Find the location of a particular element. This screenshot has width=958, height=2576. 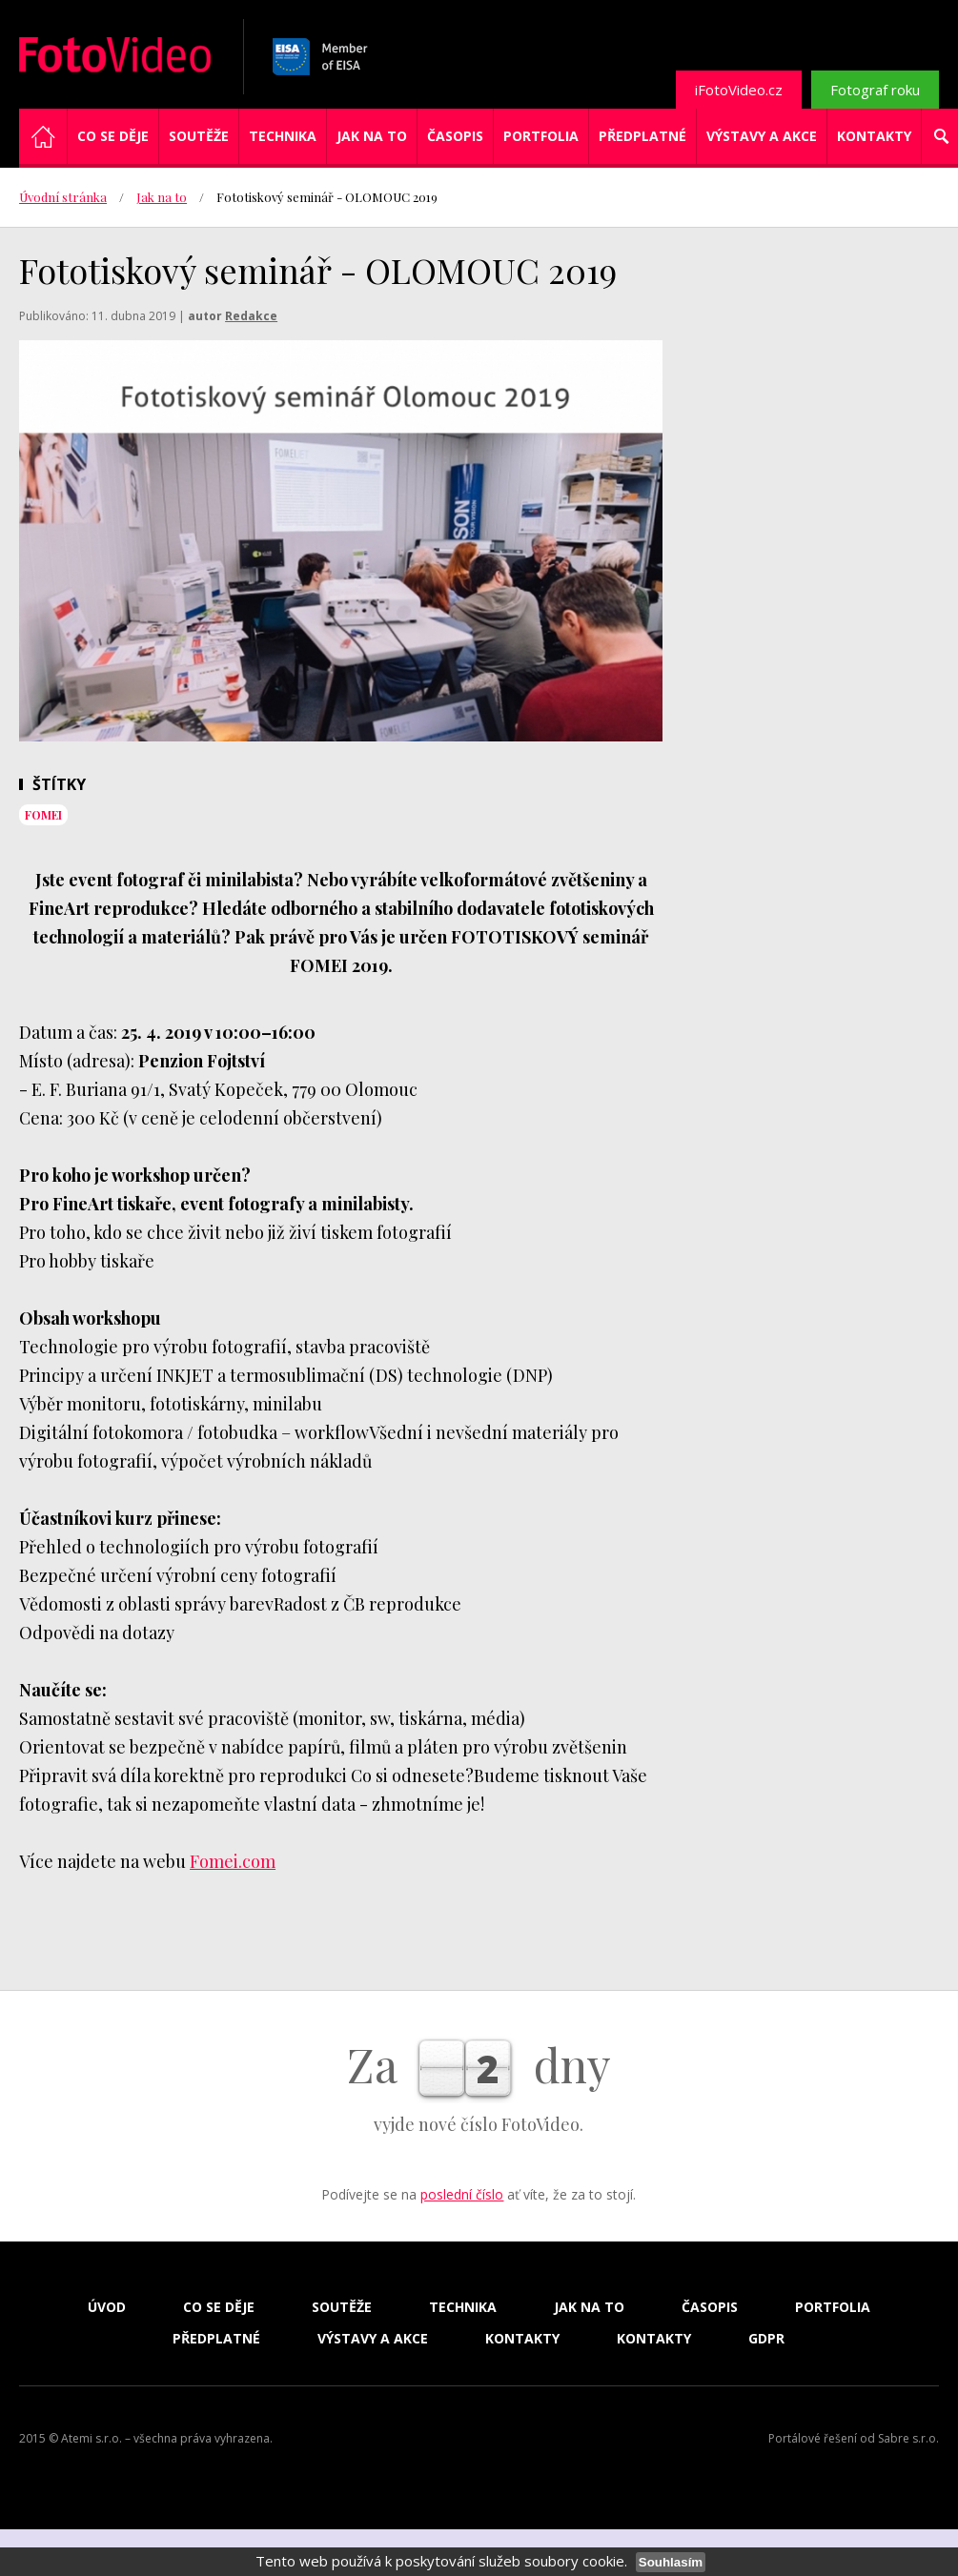

GDPR is located at coordinates (766, 2338).